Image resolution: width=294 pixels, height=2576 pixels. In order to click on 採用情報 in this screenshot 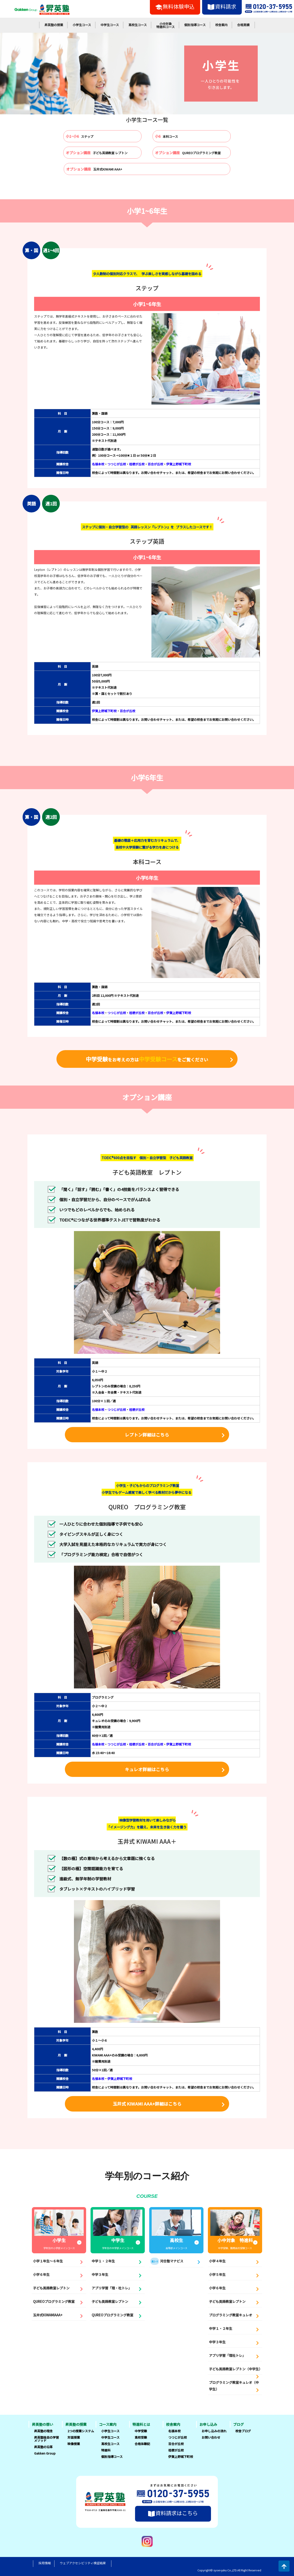, I will do `click(45, 2562)`.